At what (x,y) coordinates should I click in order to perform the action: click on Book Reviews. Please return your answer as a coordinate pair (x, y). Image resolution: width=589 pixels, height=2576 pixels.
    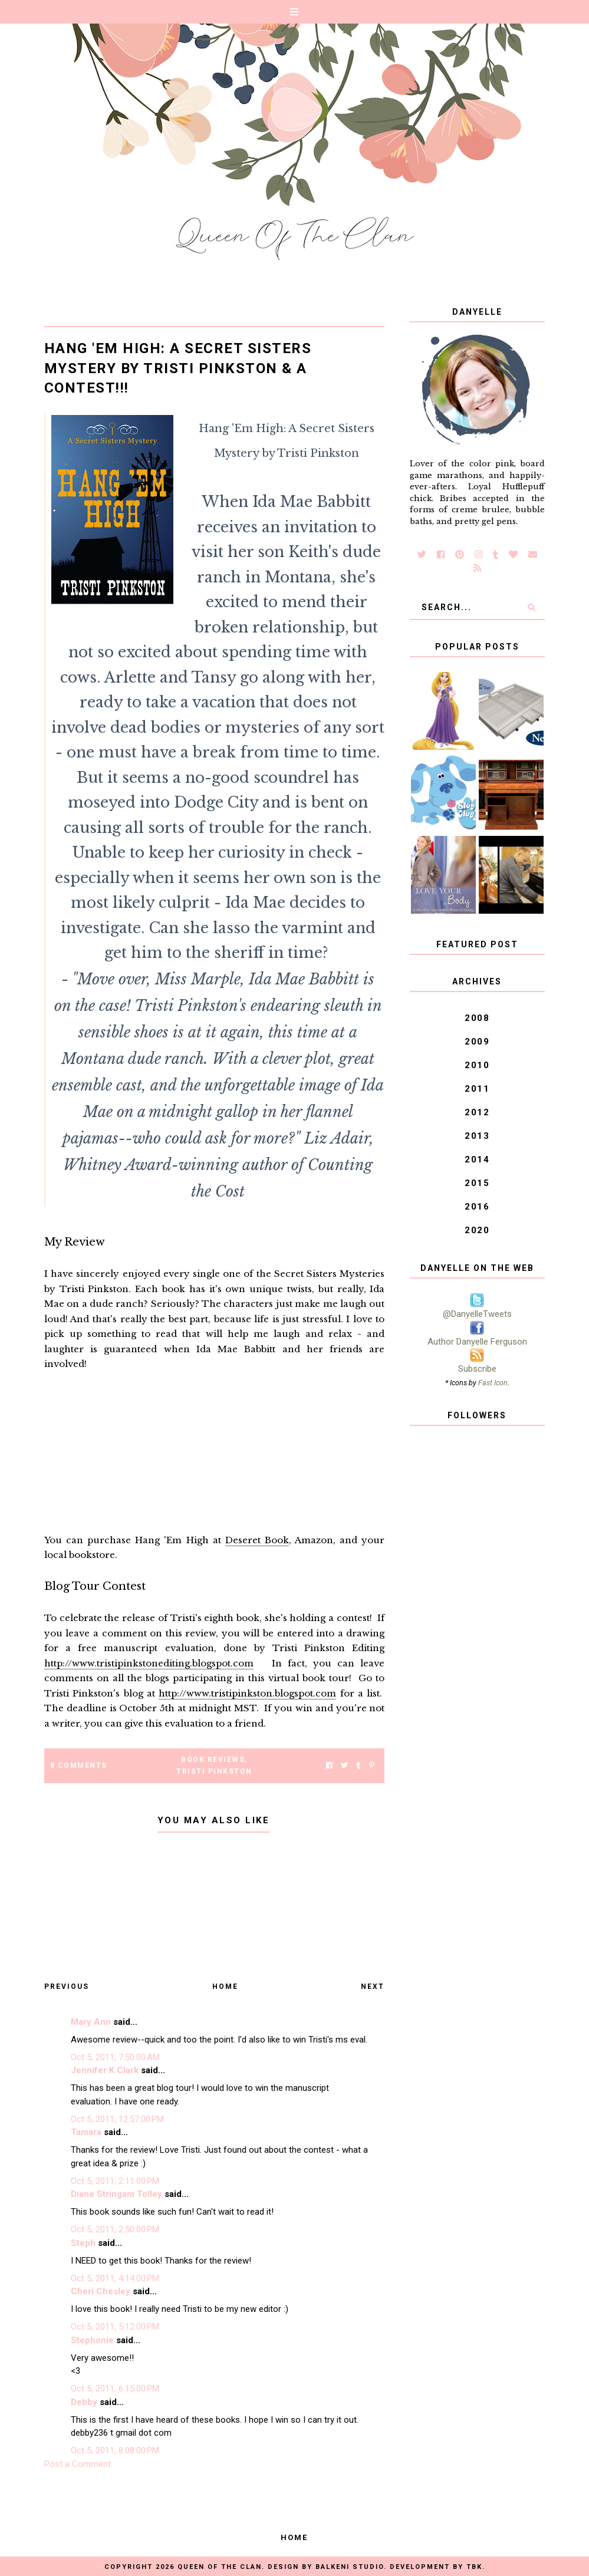
    Looking at the image, I should click on (213, 1759).